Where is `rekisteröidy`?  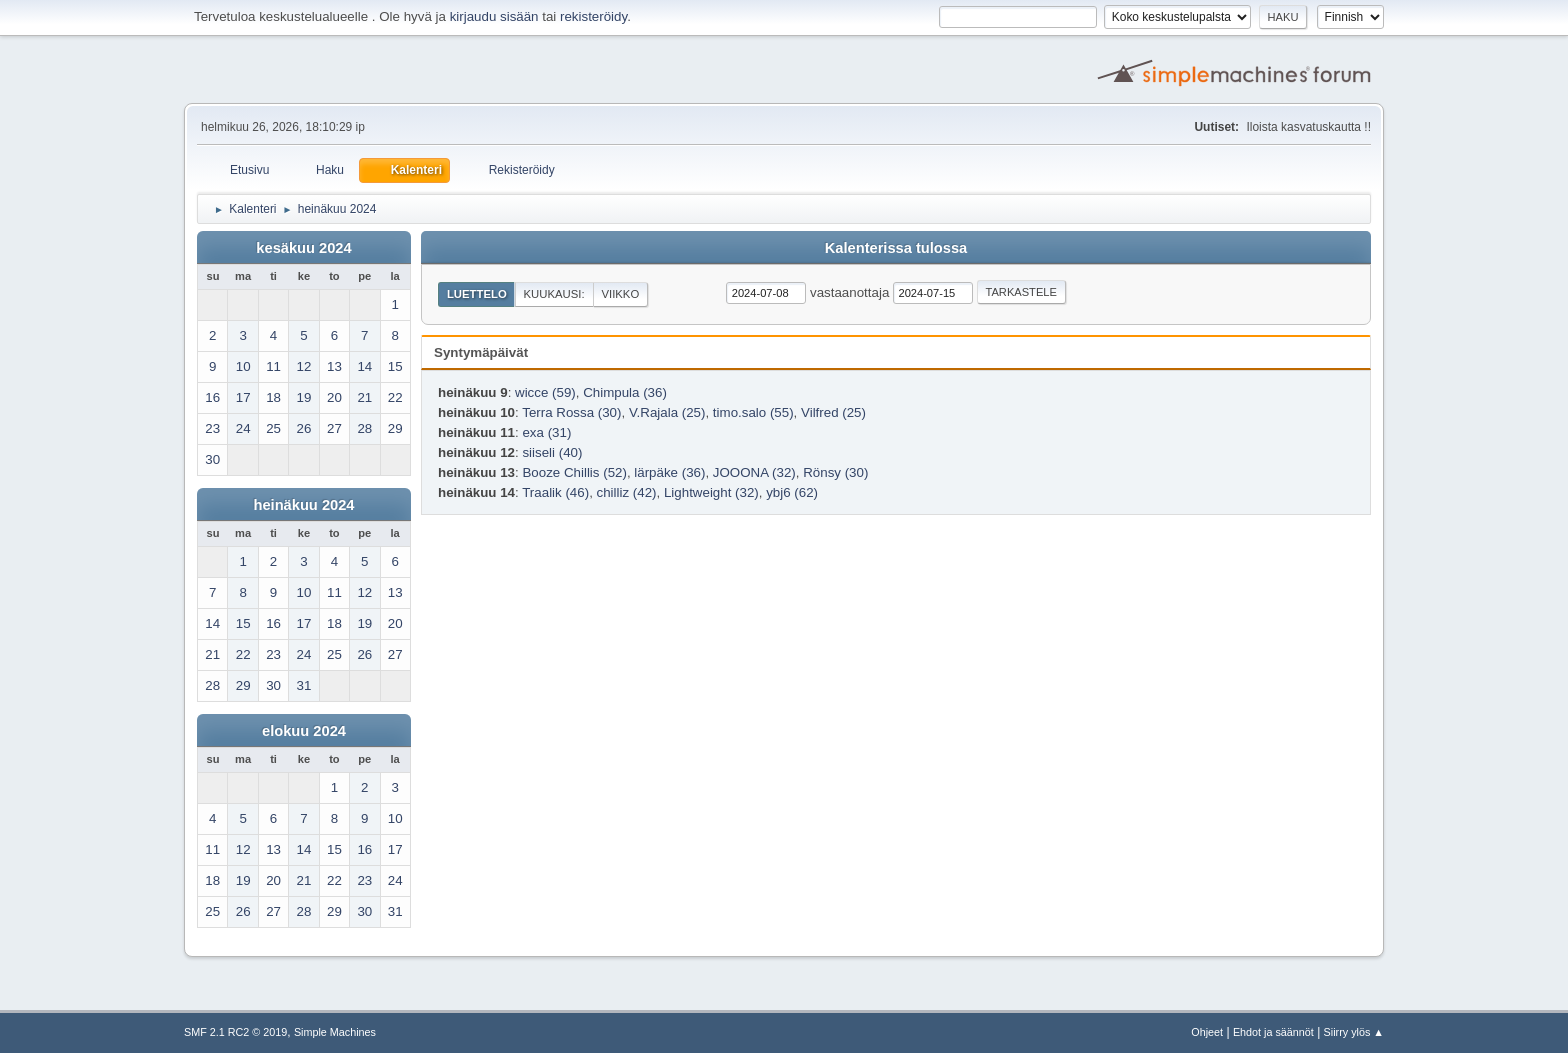
rekisteröidy is located at coordinates (593, 16).